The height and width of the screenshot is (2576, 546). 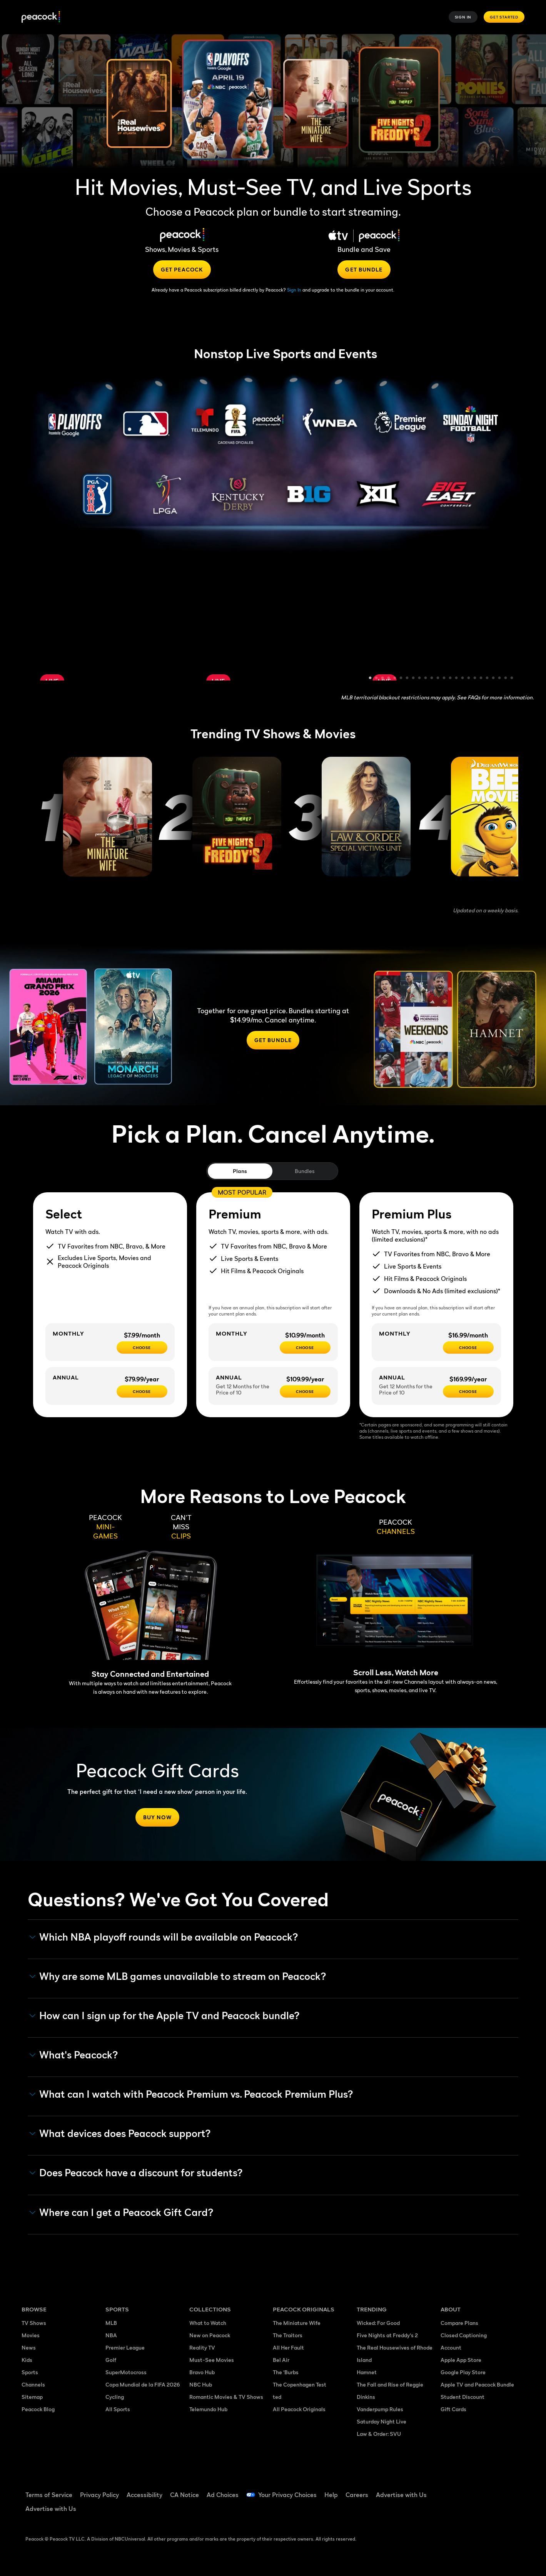 I want to click on The Traitors, so click(x=287, y=2335).